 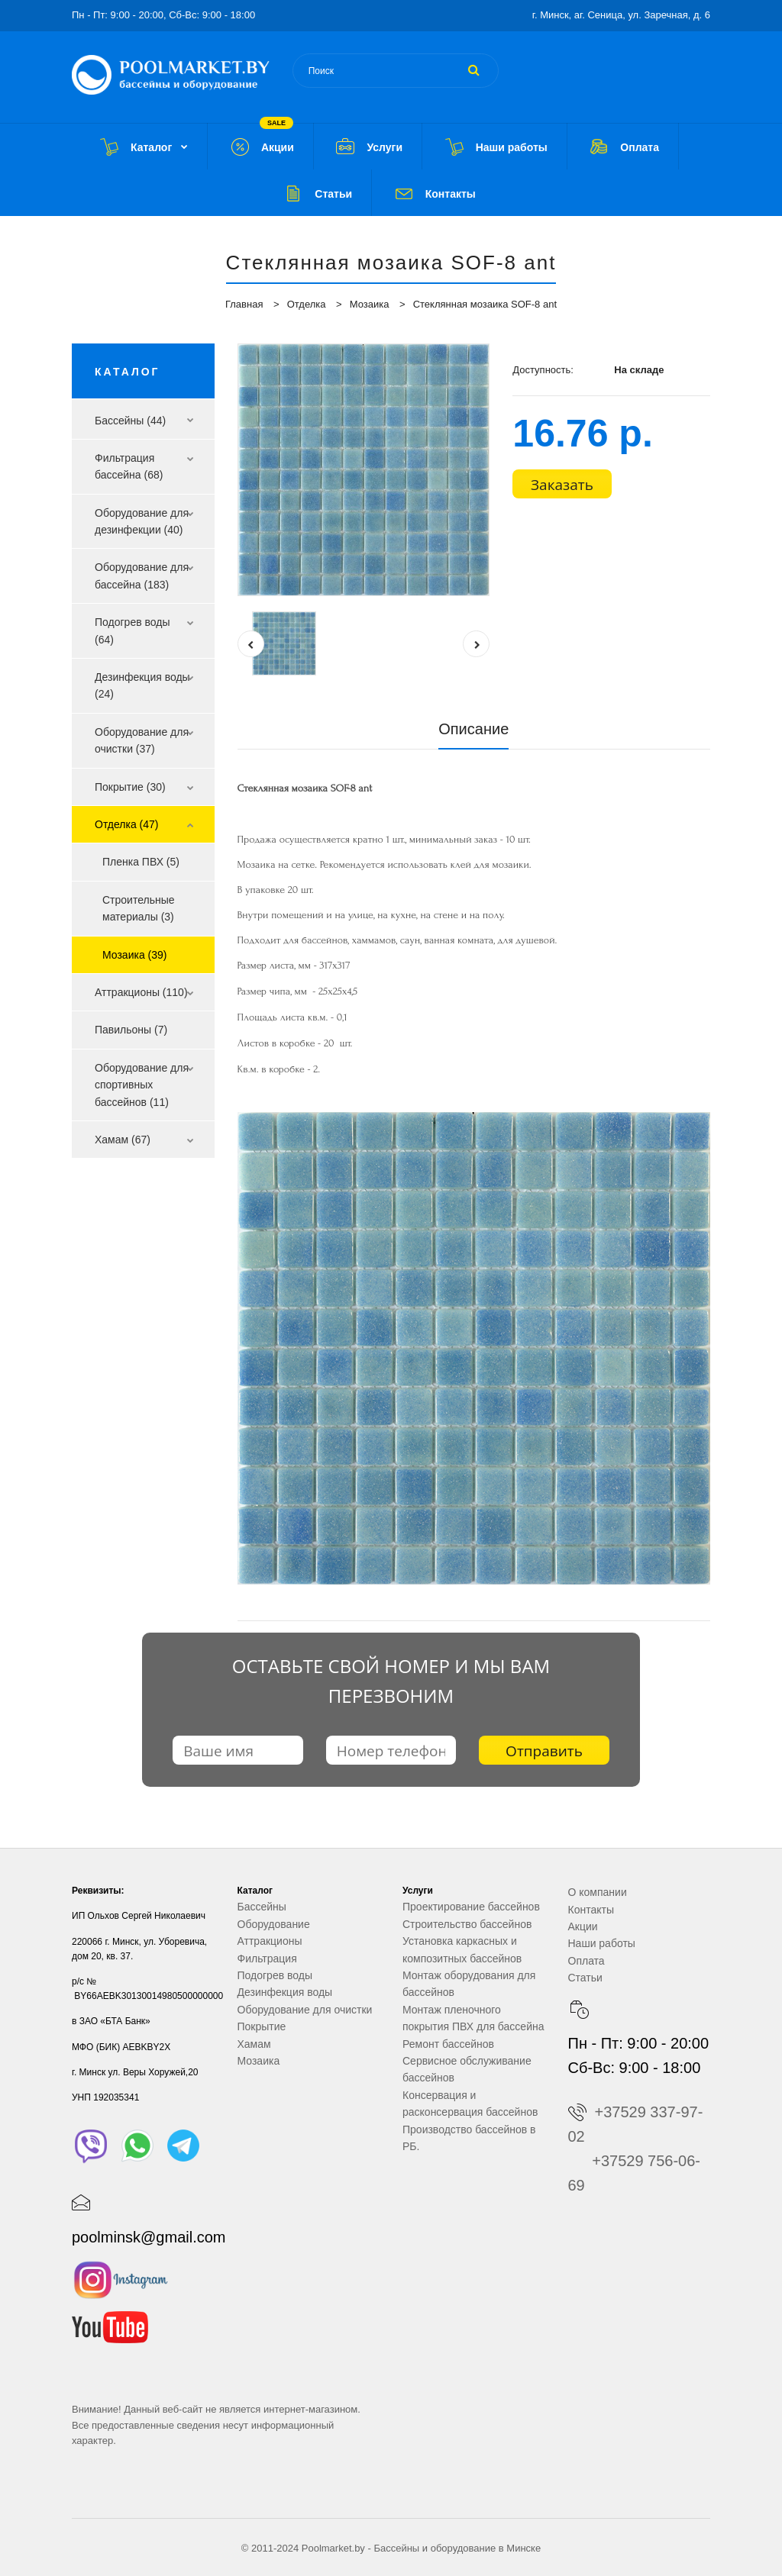 What do you see at coordinates (586, 1961) in the screenshot?
I see `Оплата` at bounding box center [586, 1961].